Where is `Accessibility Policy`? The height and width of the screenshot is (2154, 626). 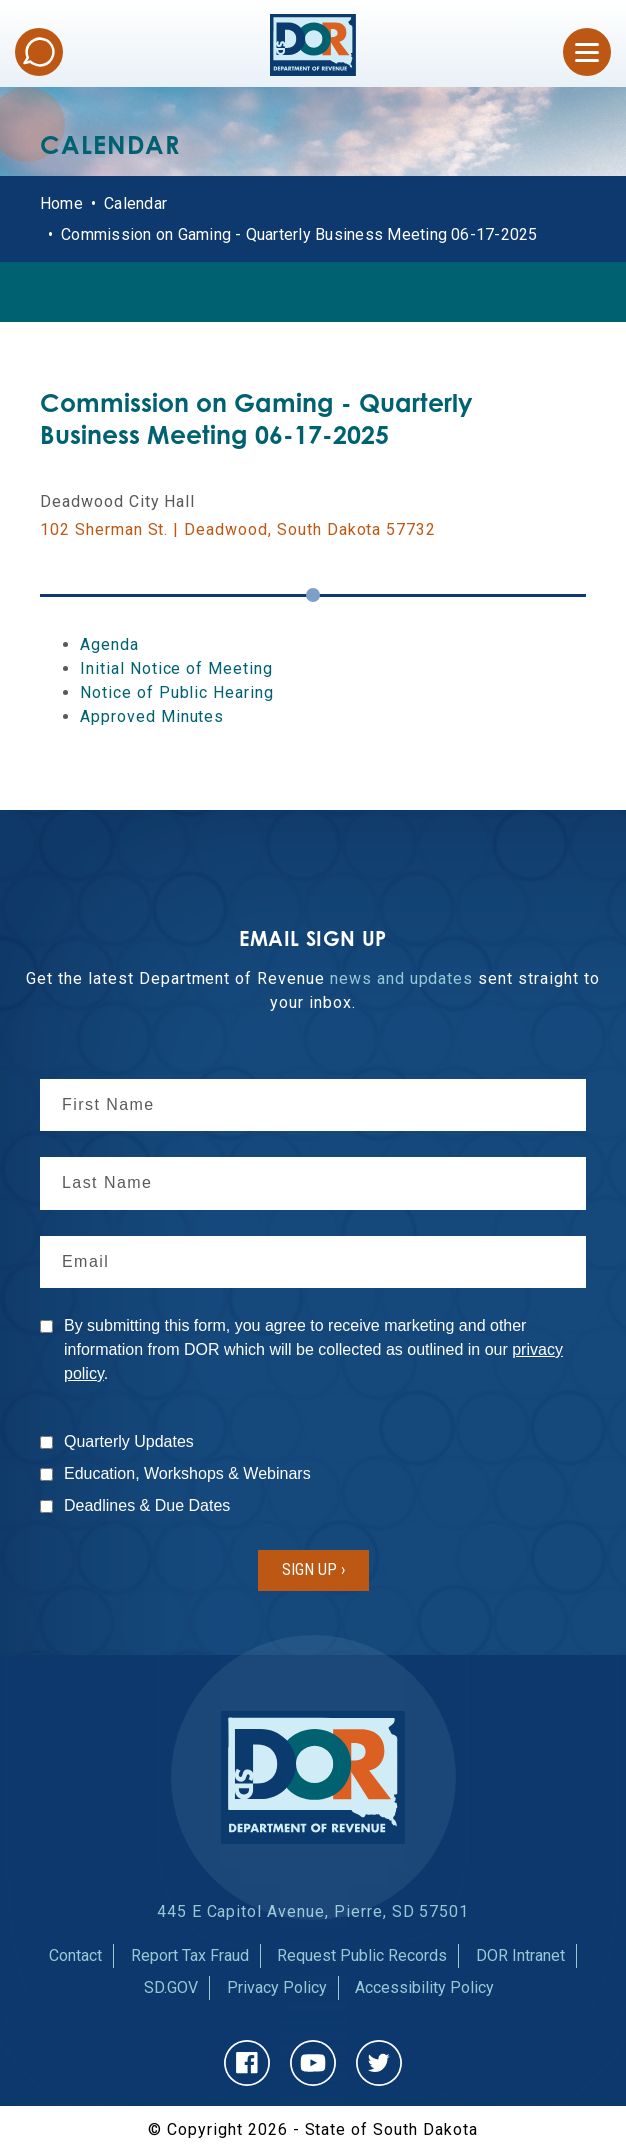
Accessibility Policy is located at coordinates (424, 1987).